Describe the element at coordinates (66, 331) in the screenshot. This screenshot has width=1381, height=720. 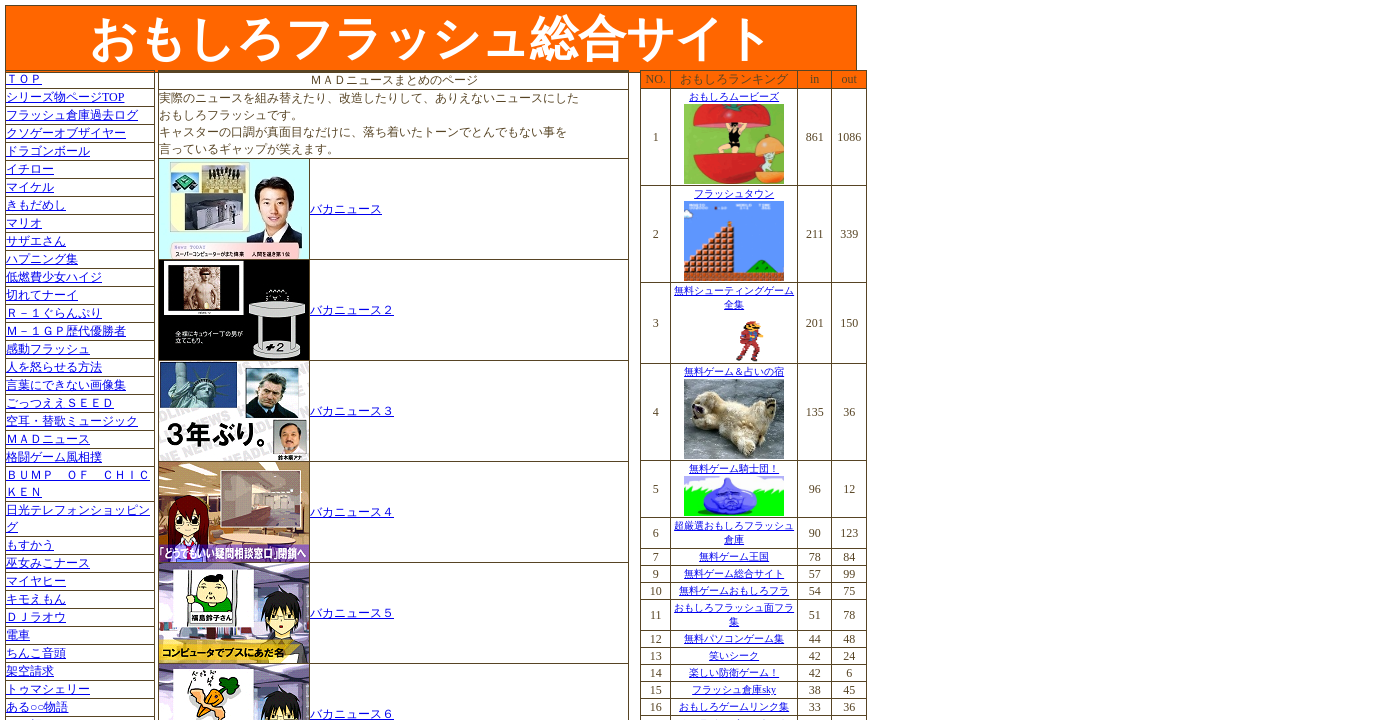
I see `Ｍ－１ＧＰ歴代優勝者` at that location.